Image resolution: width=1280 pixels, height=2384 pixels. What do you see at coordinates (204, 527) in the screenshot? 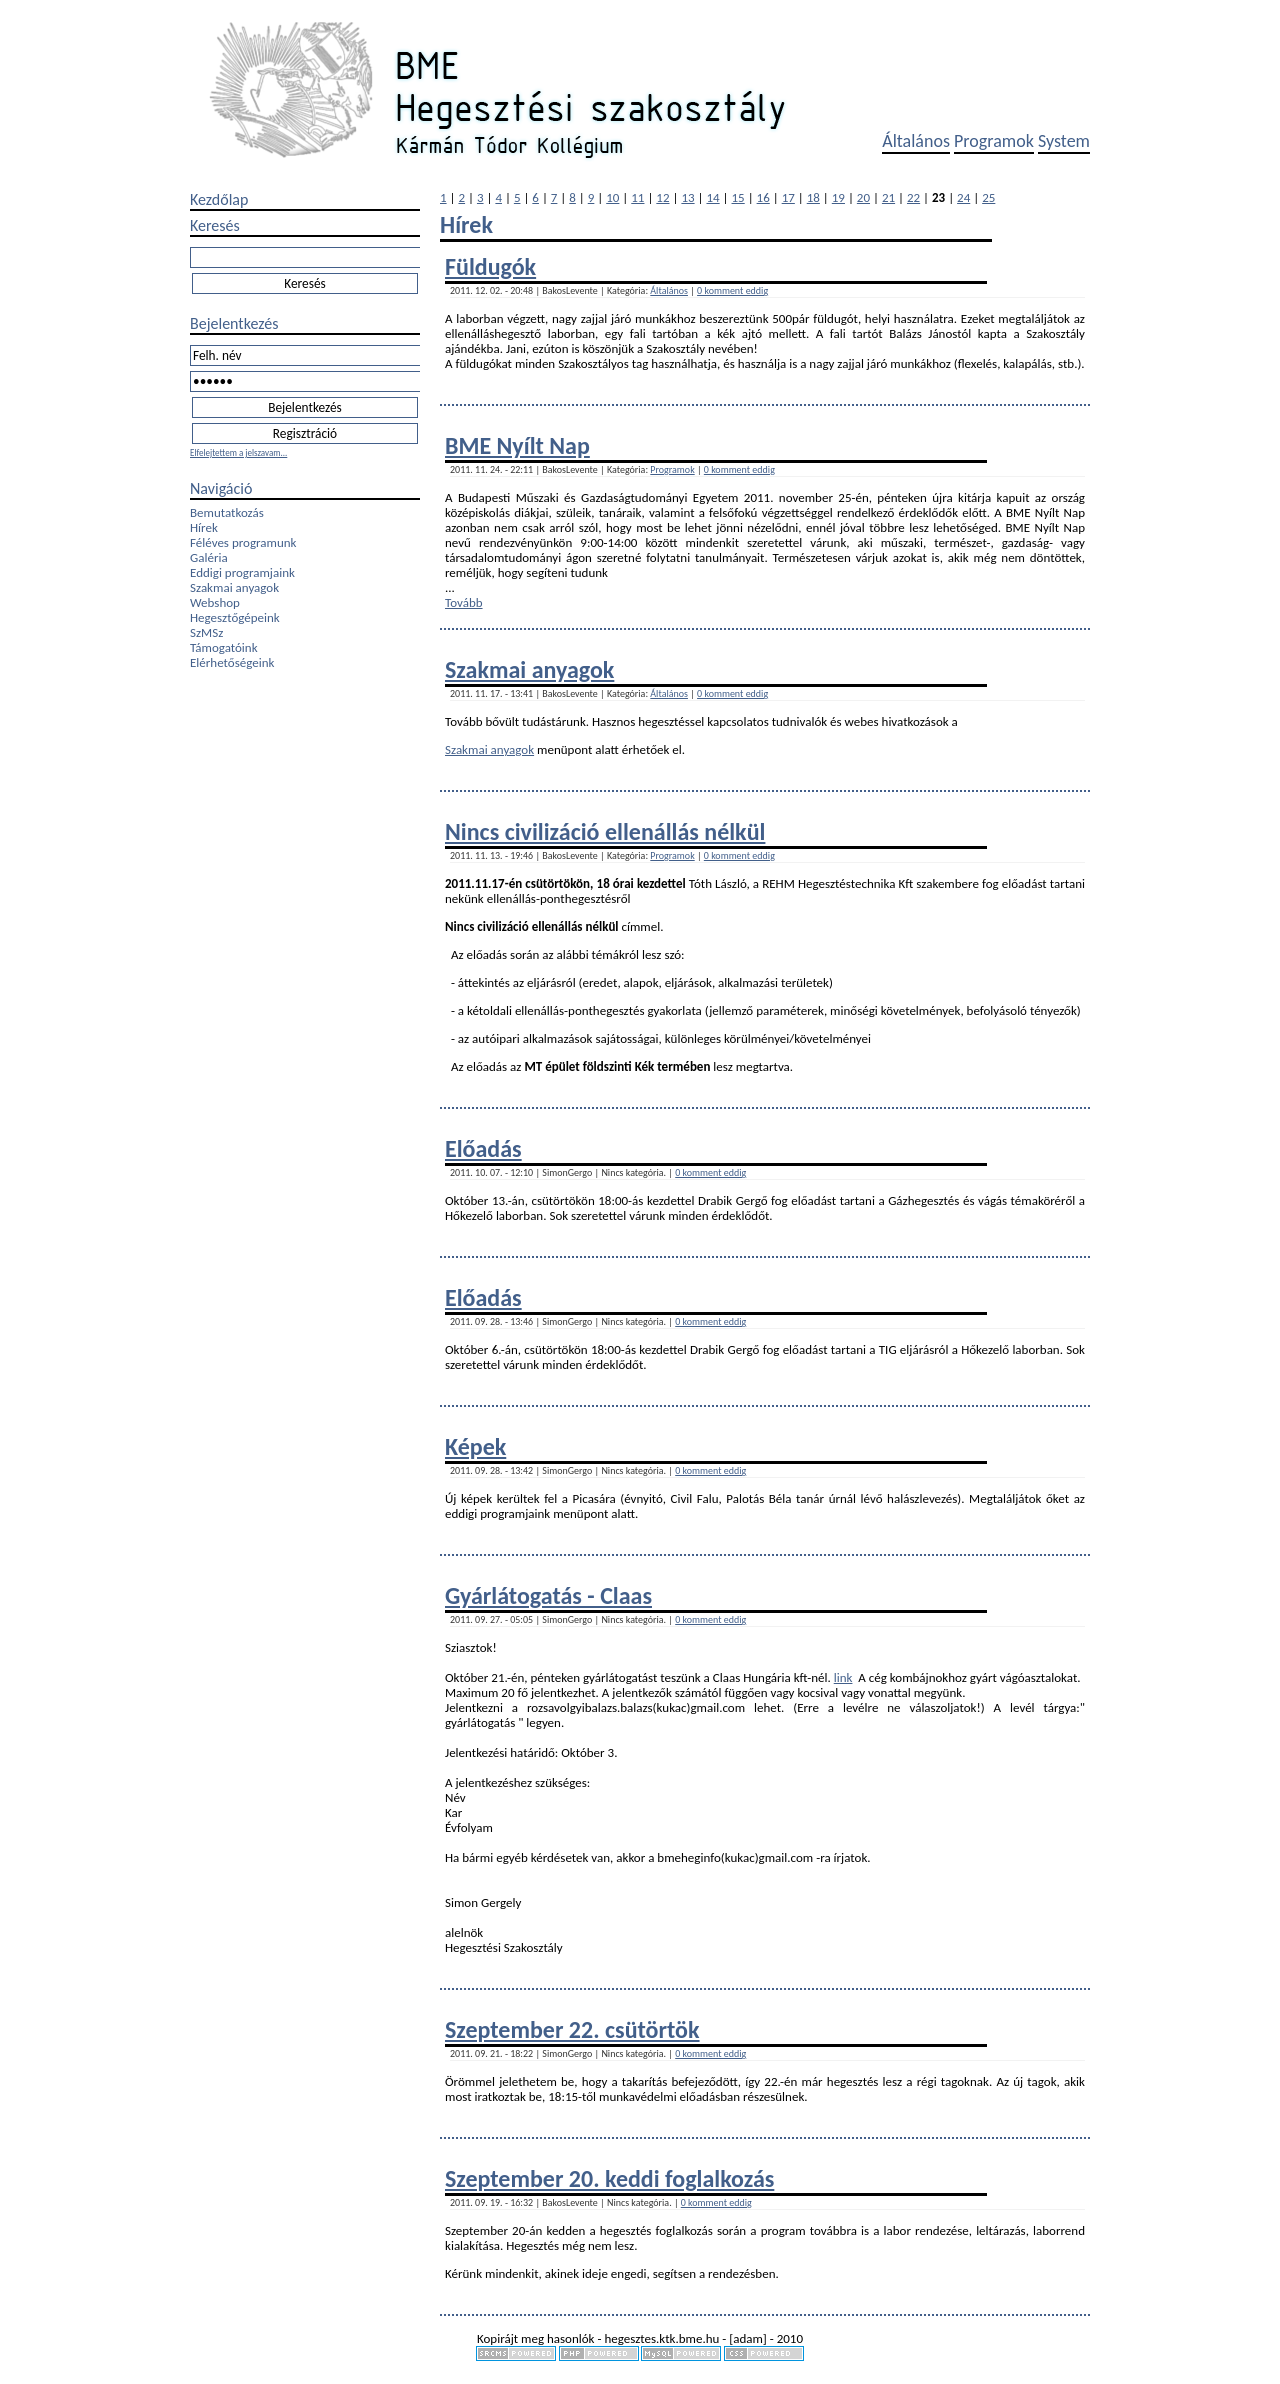
I see `Hírek` at bounding box center [204, 527].